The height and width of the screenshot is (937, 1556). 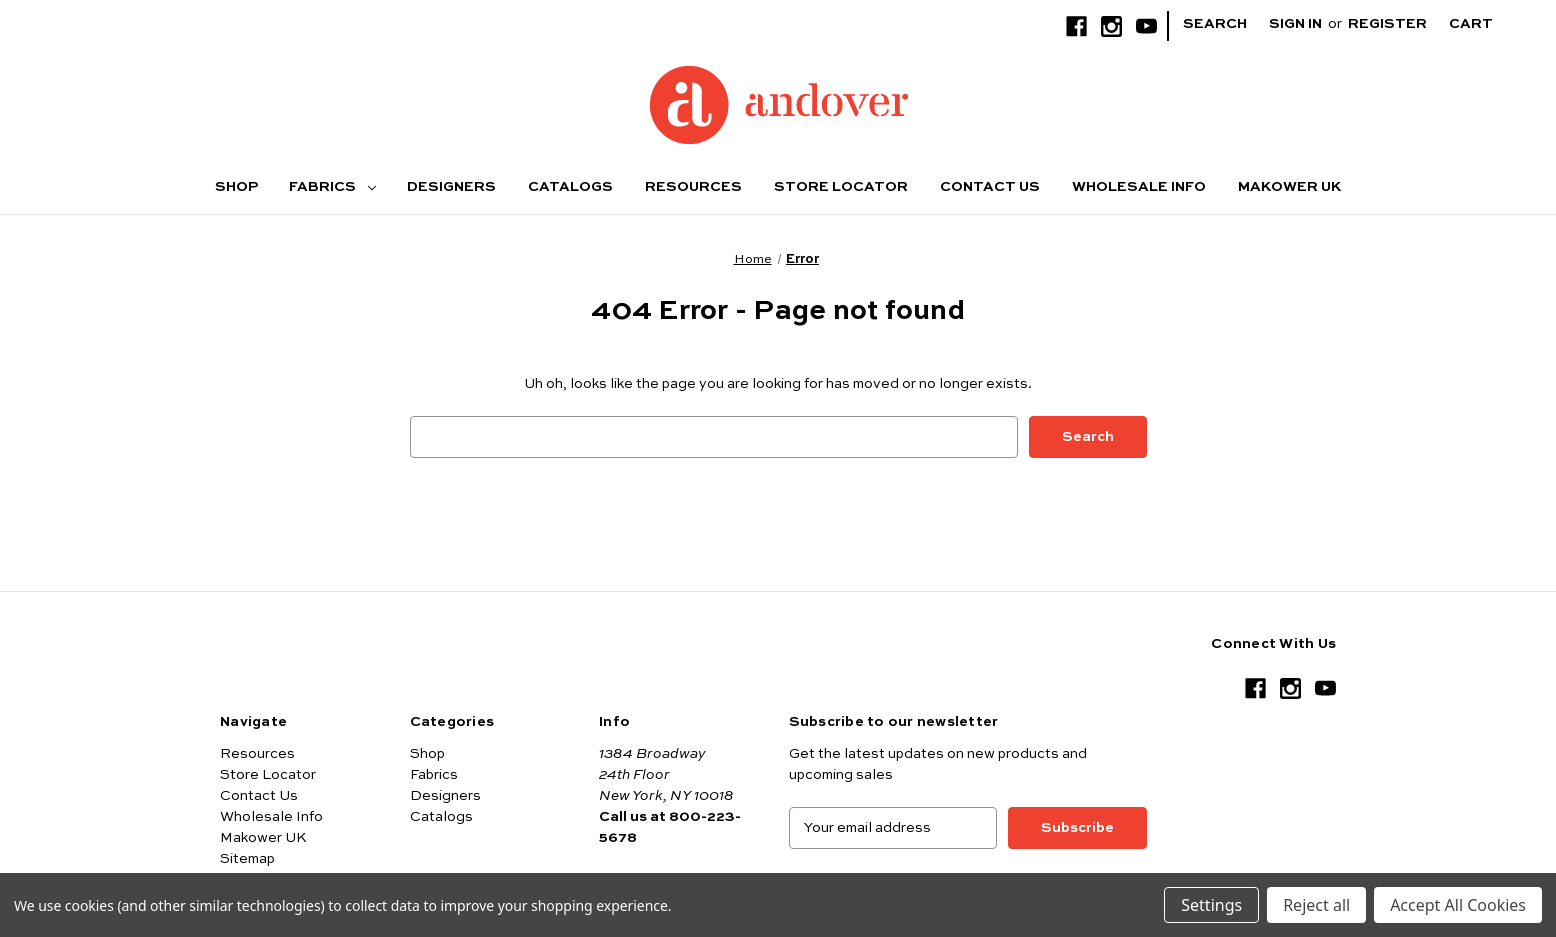 I want to click on Resources, so click(x=693, y=187).